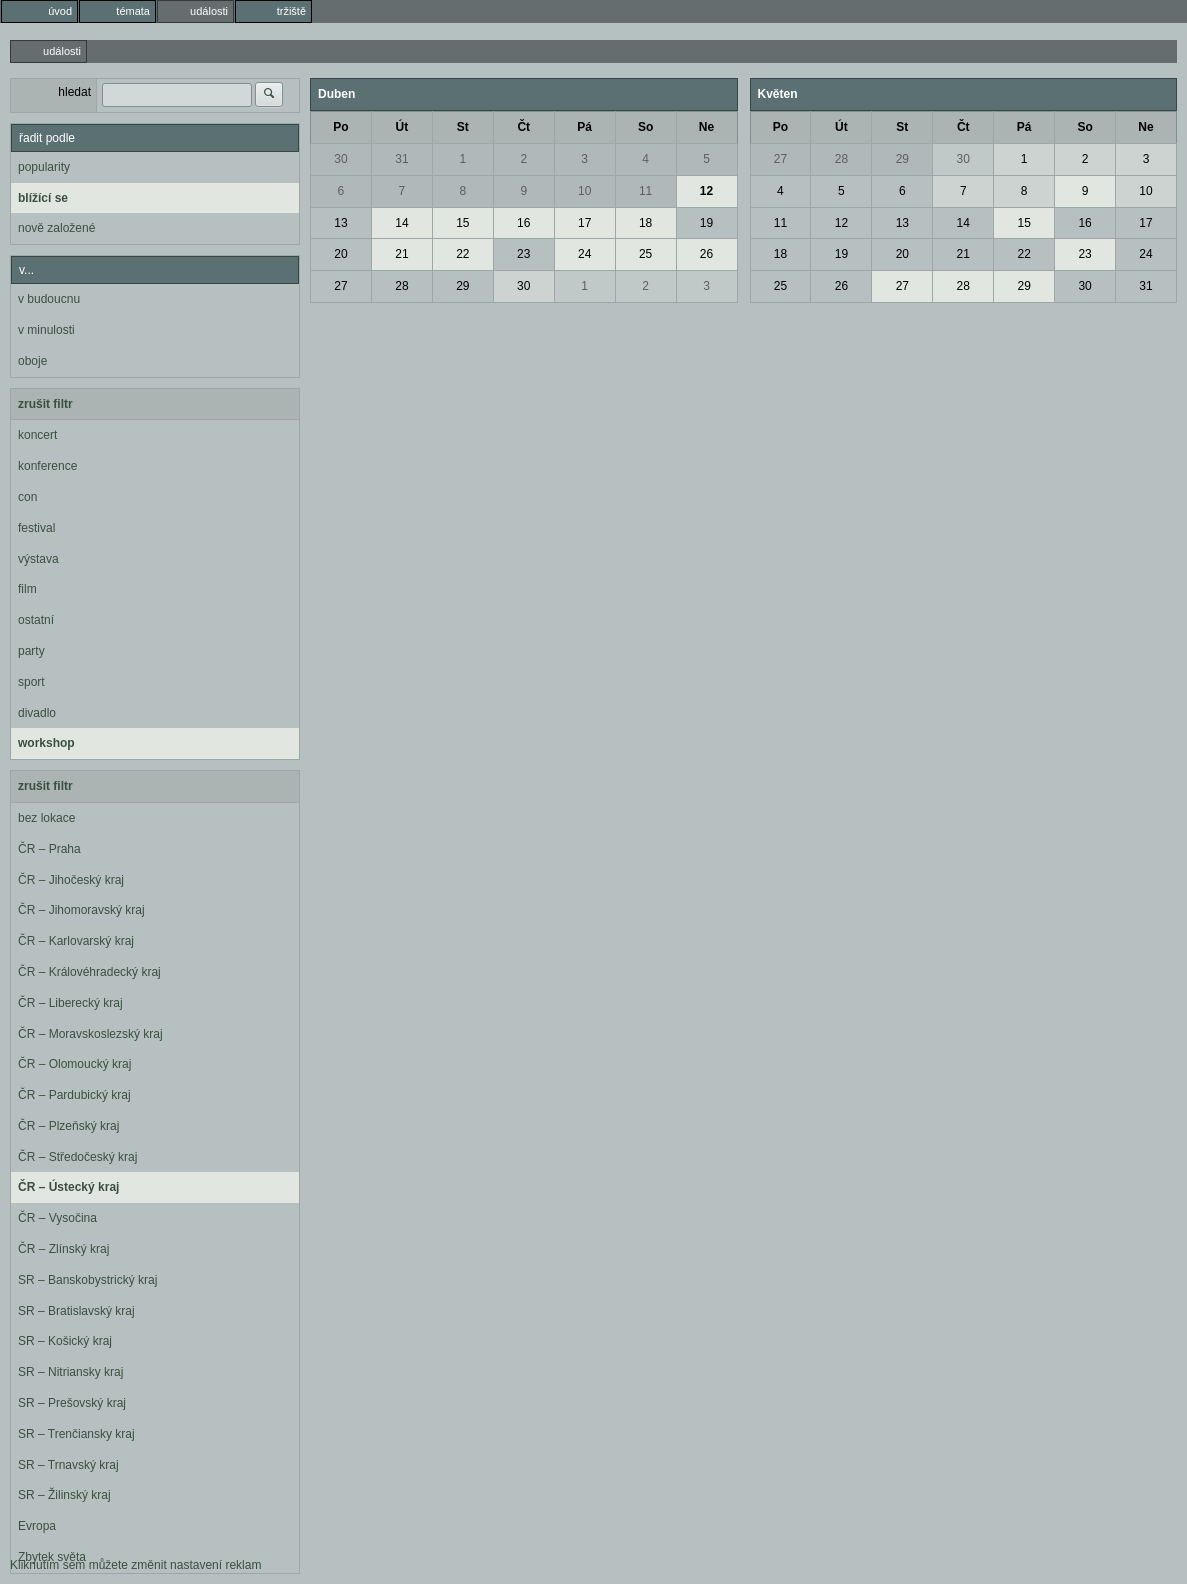  Describe the element at coordinates (74, 1064) in the screenshot. I see `ČR – Olomoucký kraj` at that location.